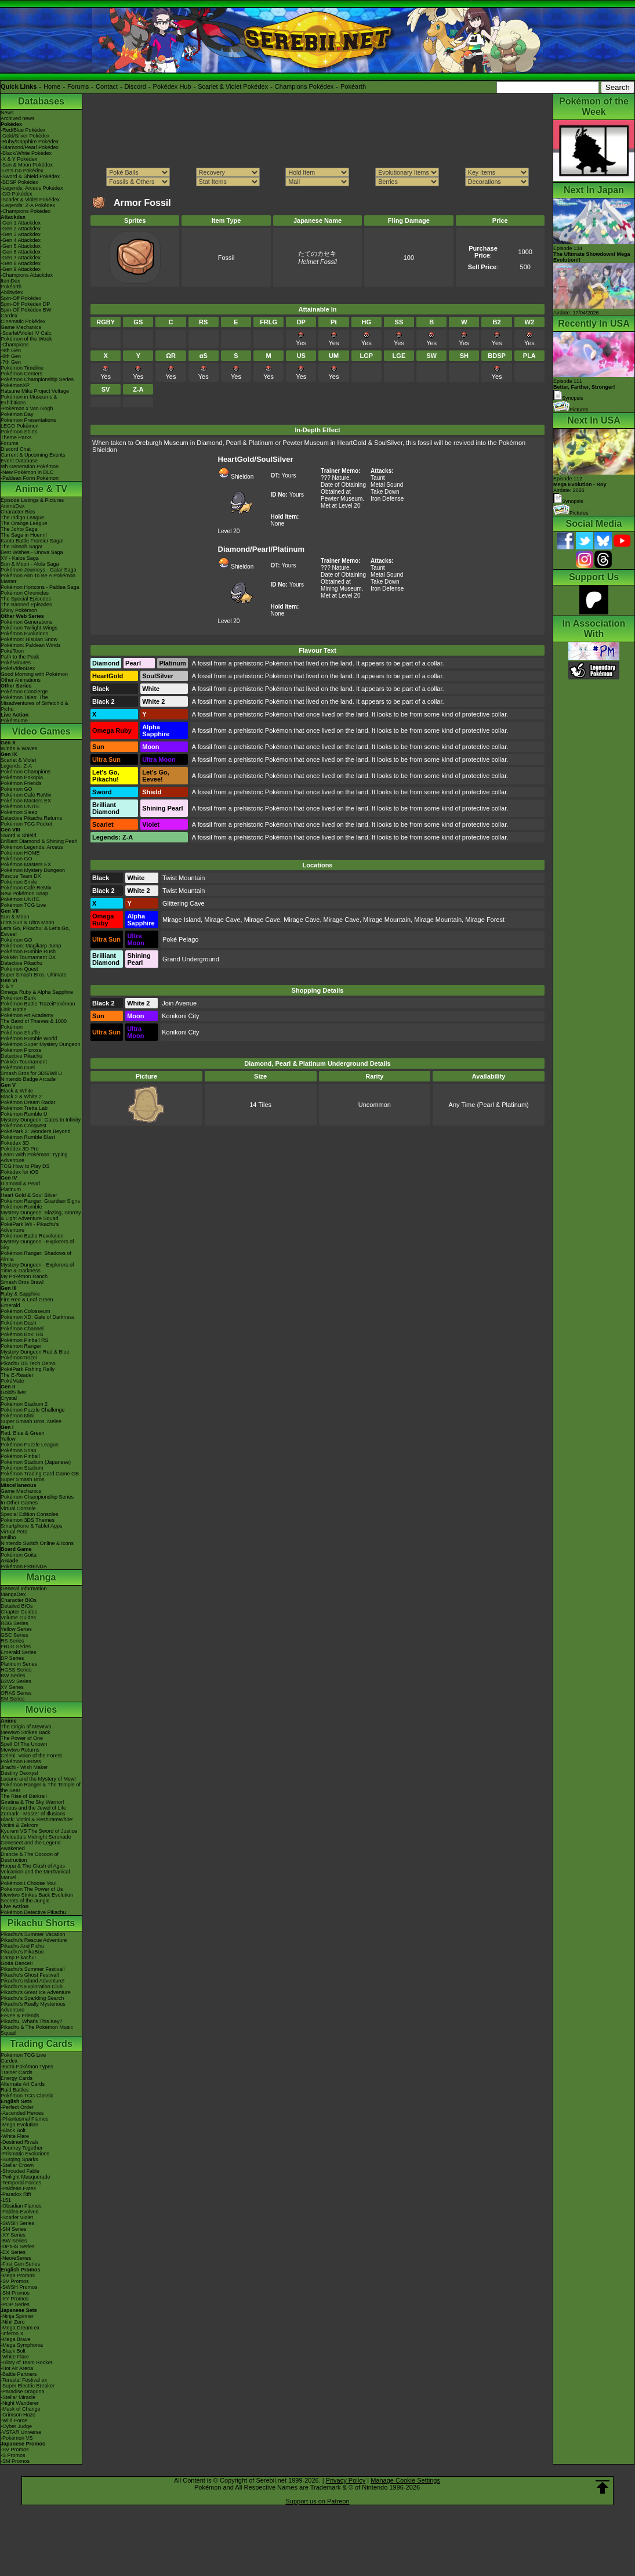  I want to click on The Indigo League, so click(22, 517).